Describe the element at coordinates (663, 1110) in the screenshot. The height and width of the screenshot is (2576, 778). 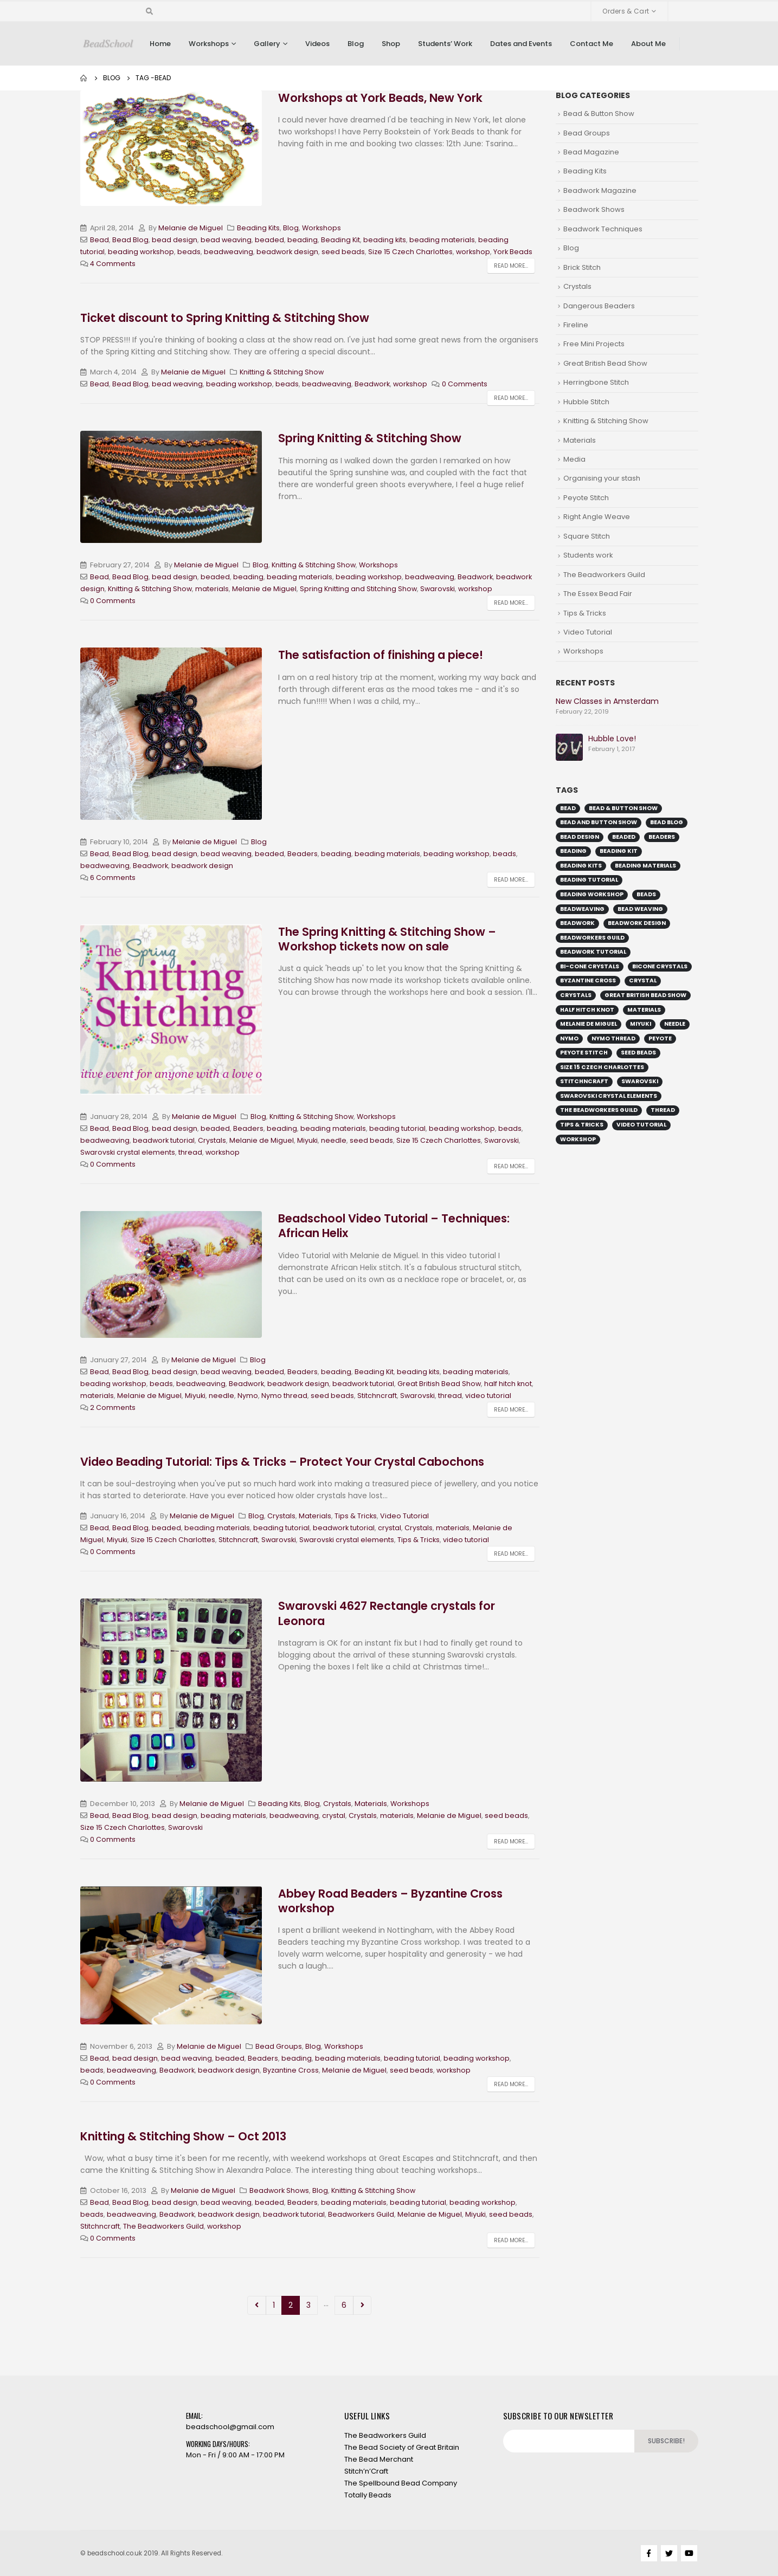
I see `thread [thread (23 items)]` at that location.